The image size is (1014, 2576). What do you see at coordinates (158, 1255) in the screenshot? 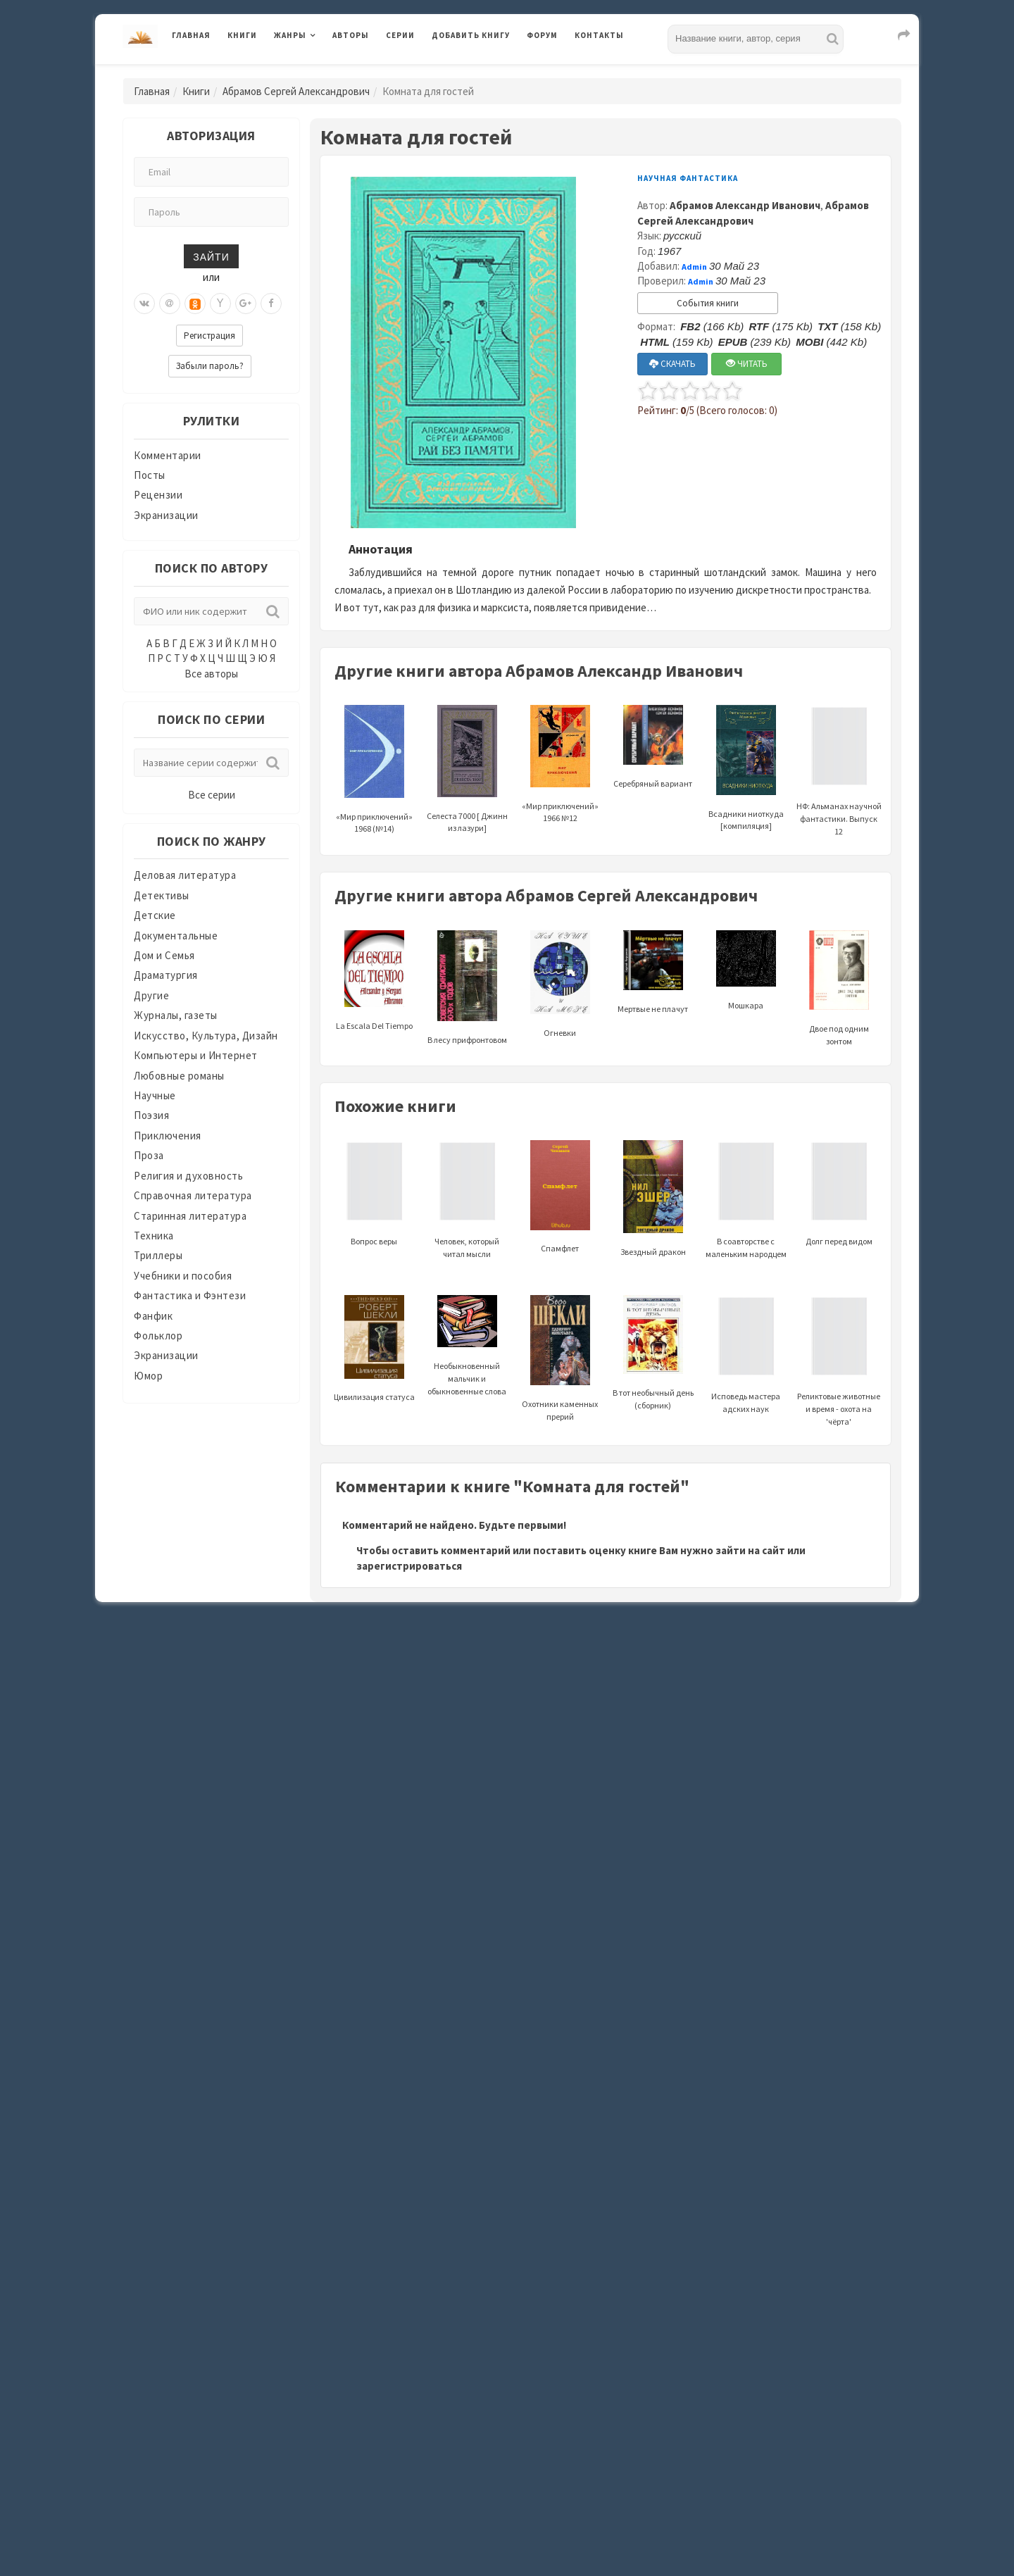
I see `Триллеры` at bounding box center [158, 1255].